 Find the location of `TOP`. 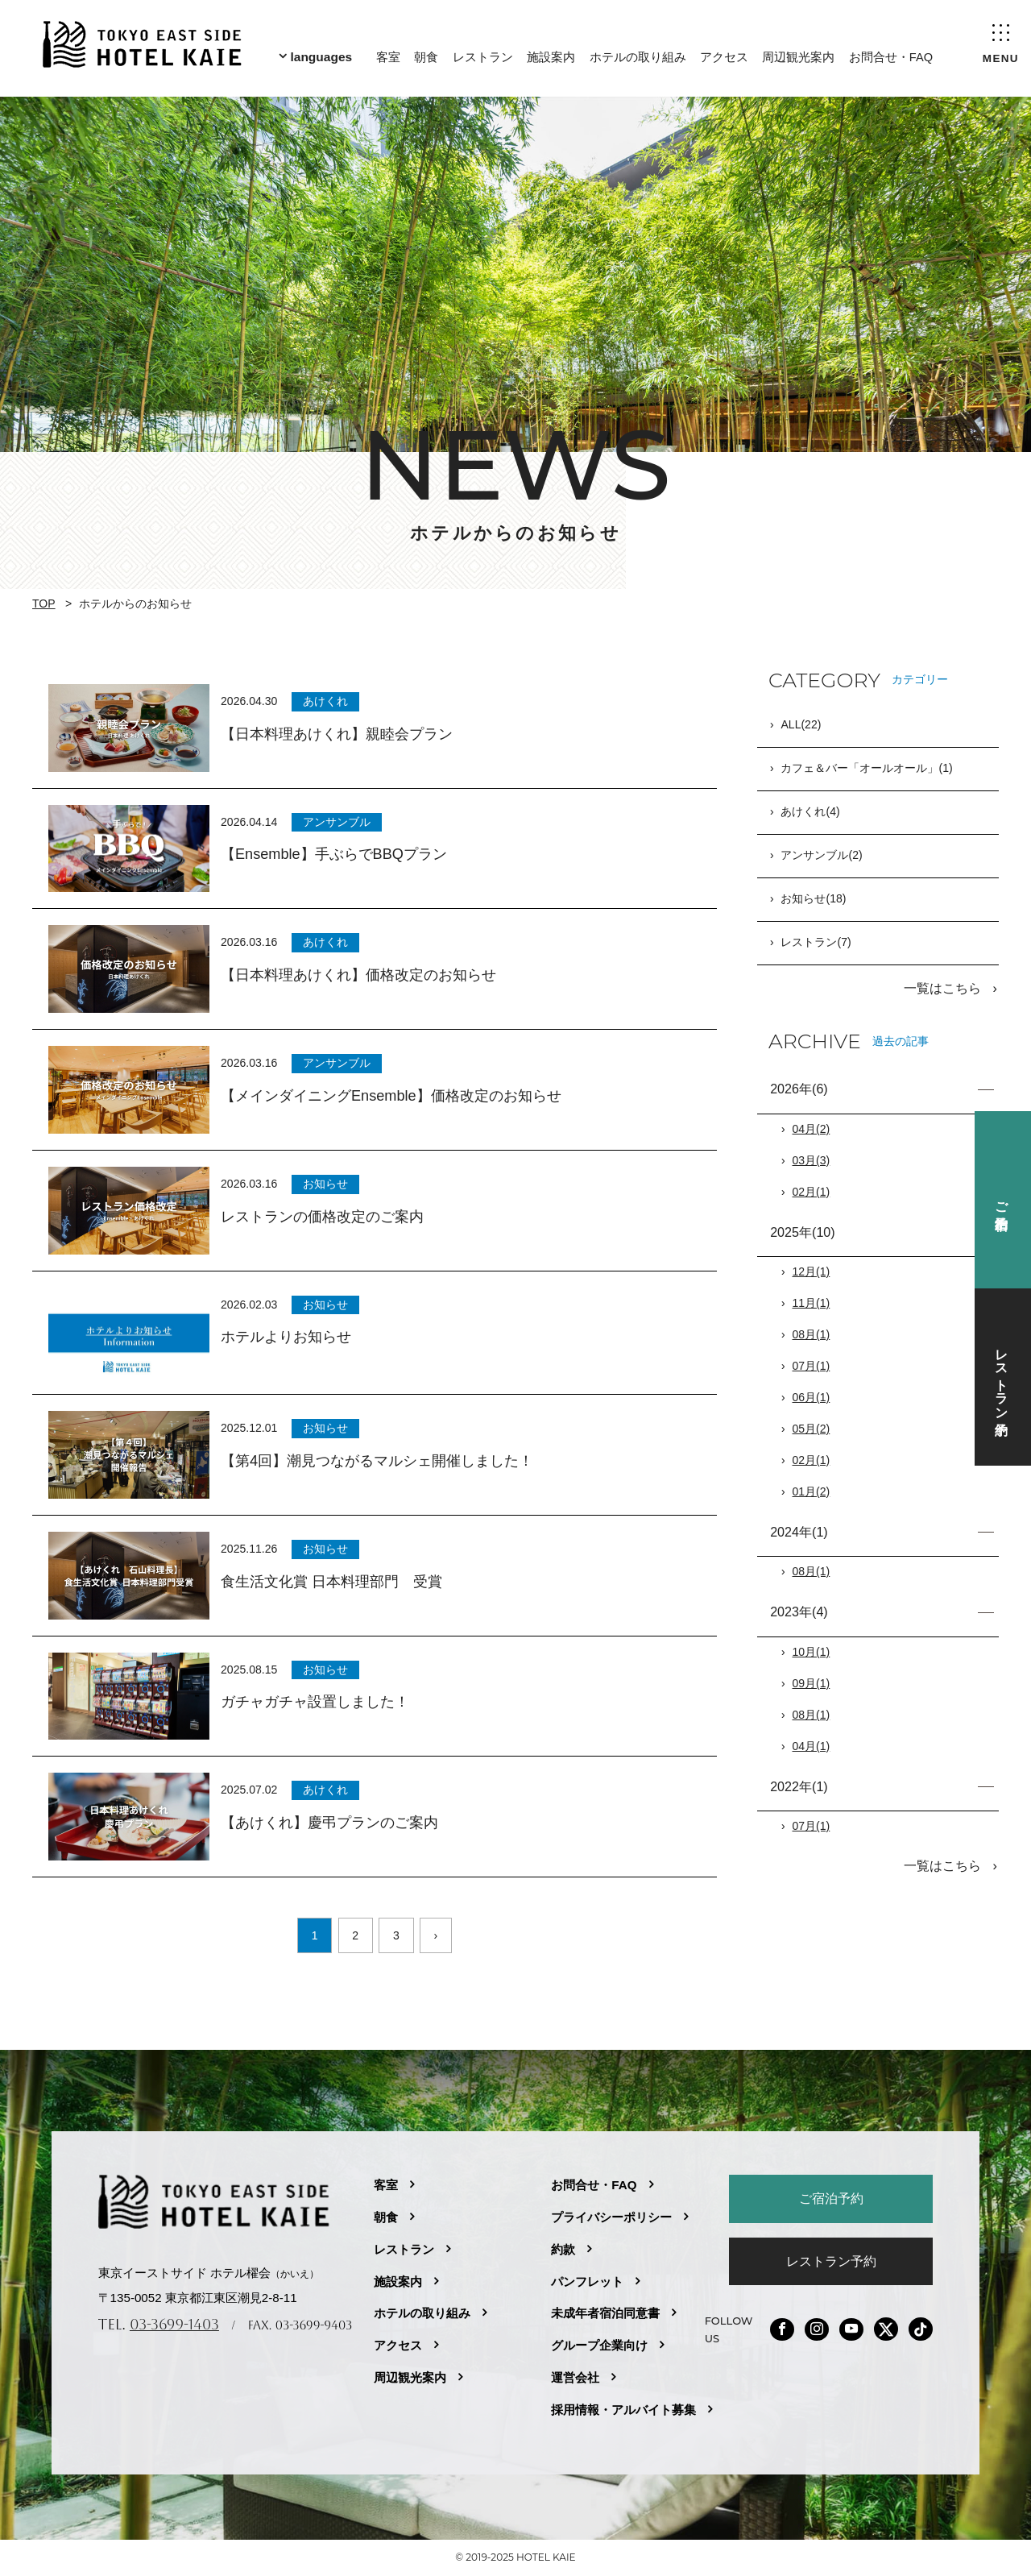

TOP is located at coordinates (44, 603).